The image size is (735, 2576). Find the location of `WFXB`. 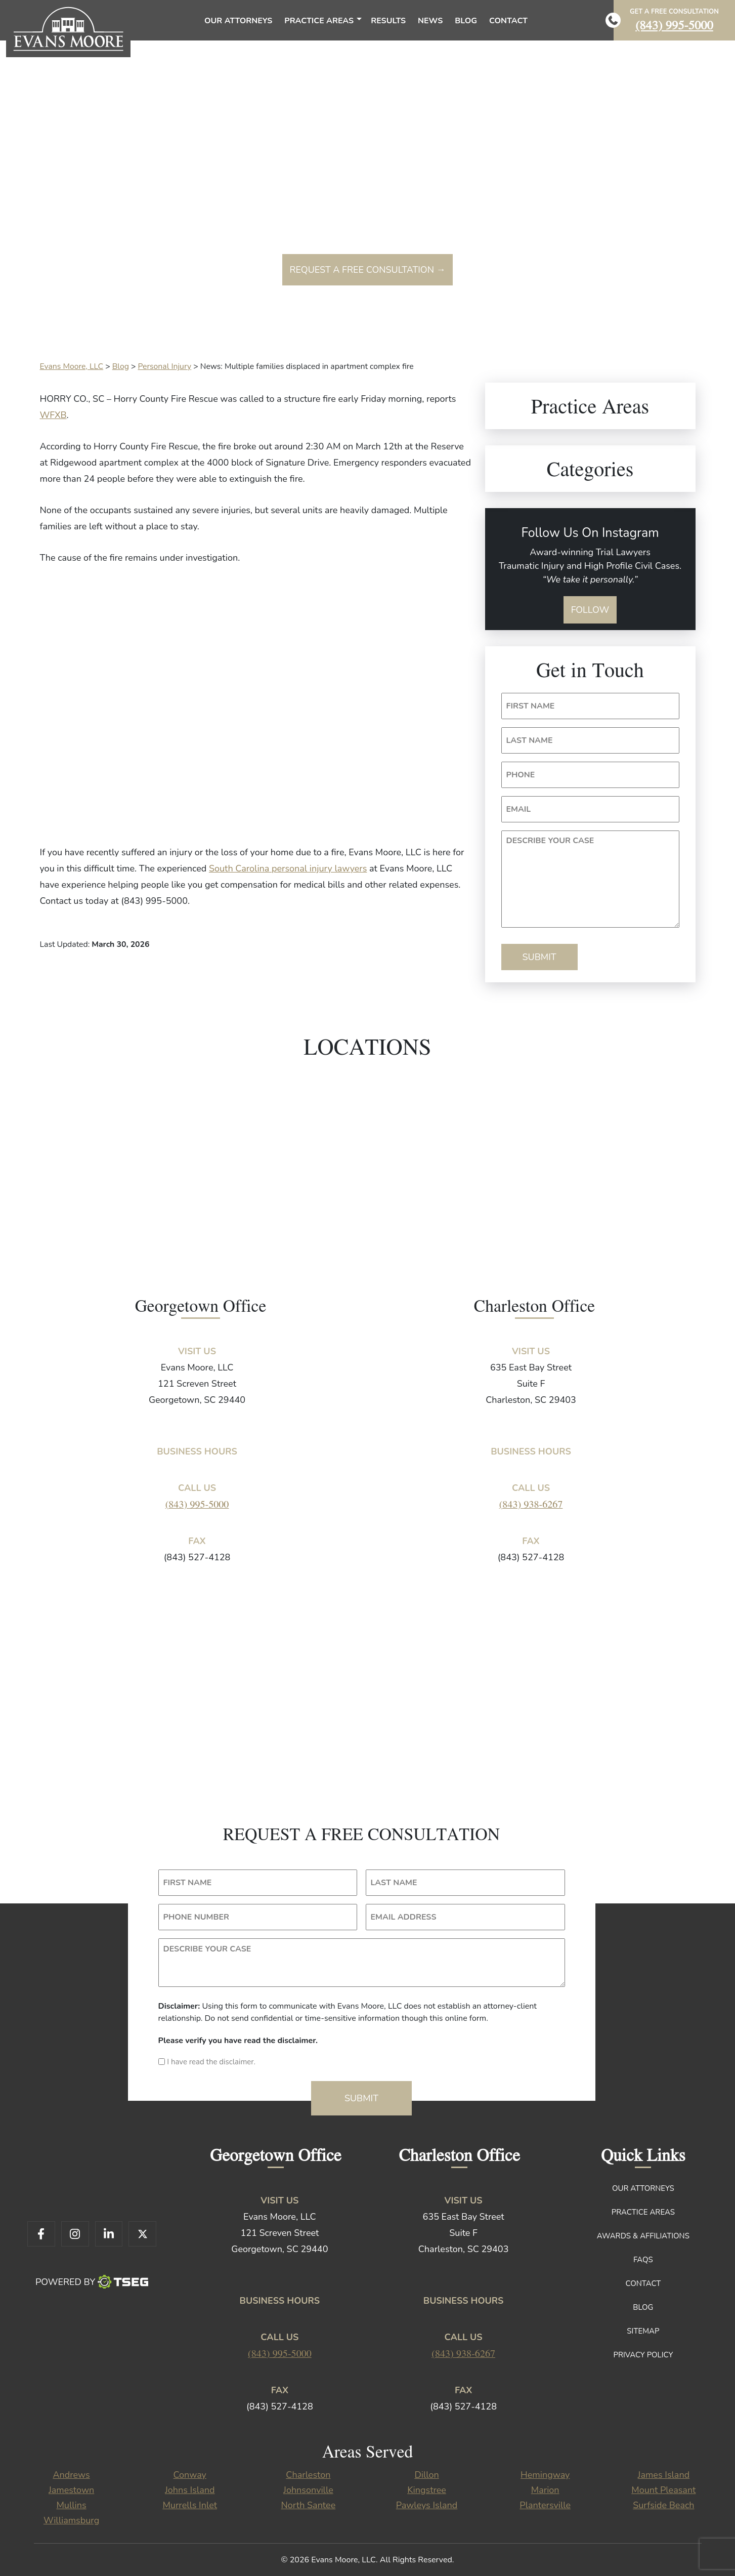

WFXB is located at coordinates (53, 415).